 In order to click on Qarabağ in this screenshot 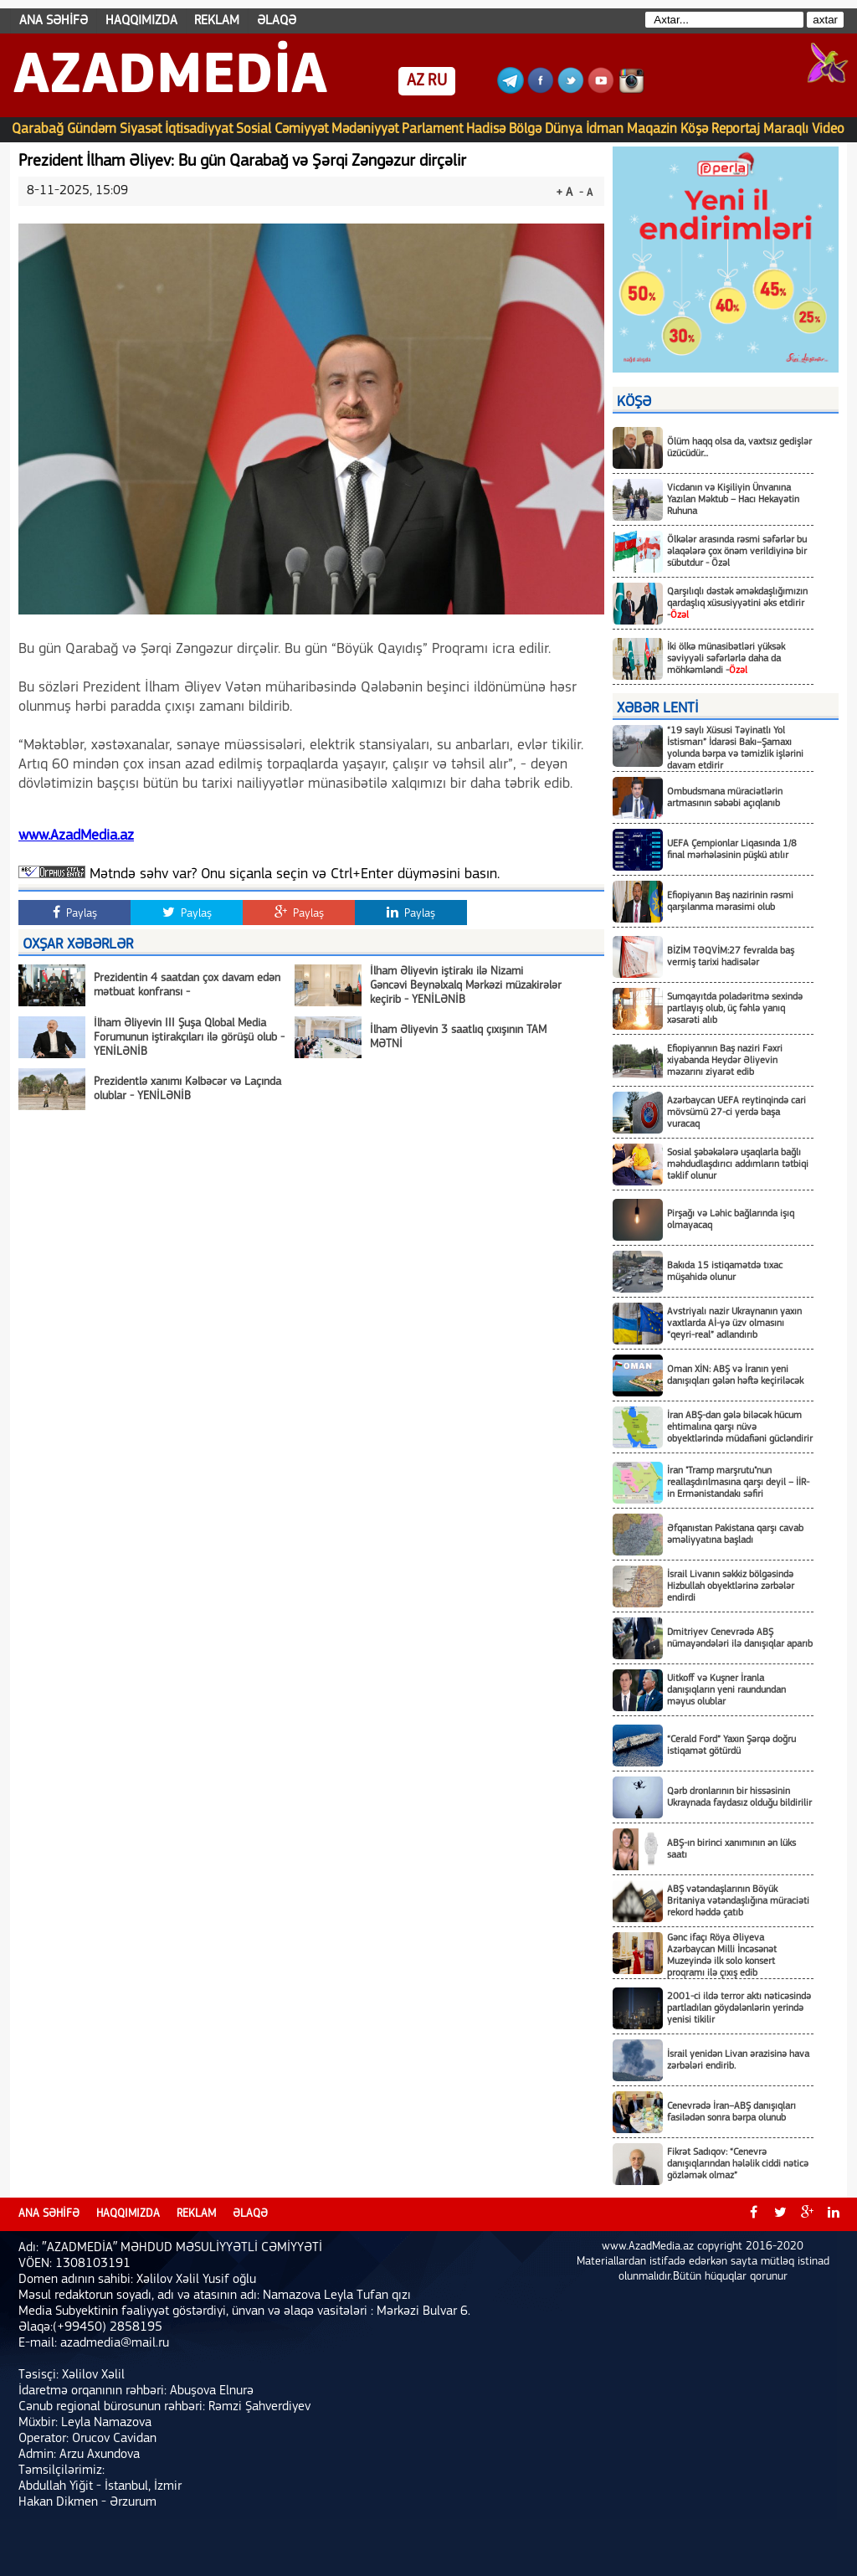, I will do `click(38, 129)`.